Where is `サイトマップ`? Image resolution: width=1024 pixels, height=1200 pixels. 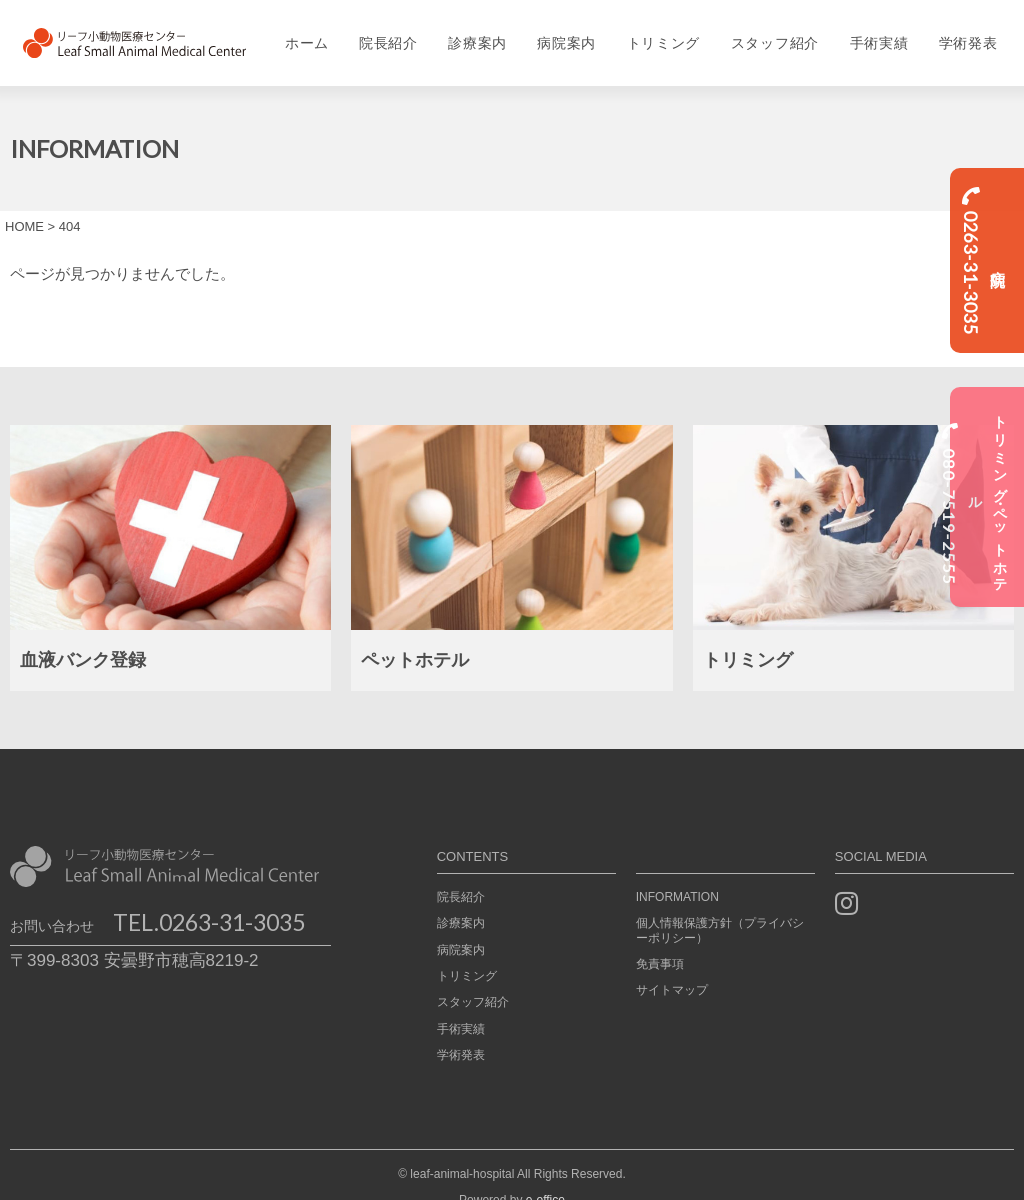
サイトマップ is located at coordinates (672, 968).